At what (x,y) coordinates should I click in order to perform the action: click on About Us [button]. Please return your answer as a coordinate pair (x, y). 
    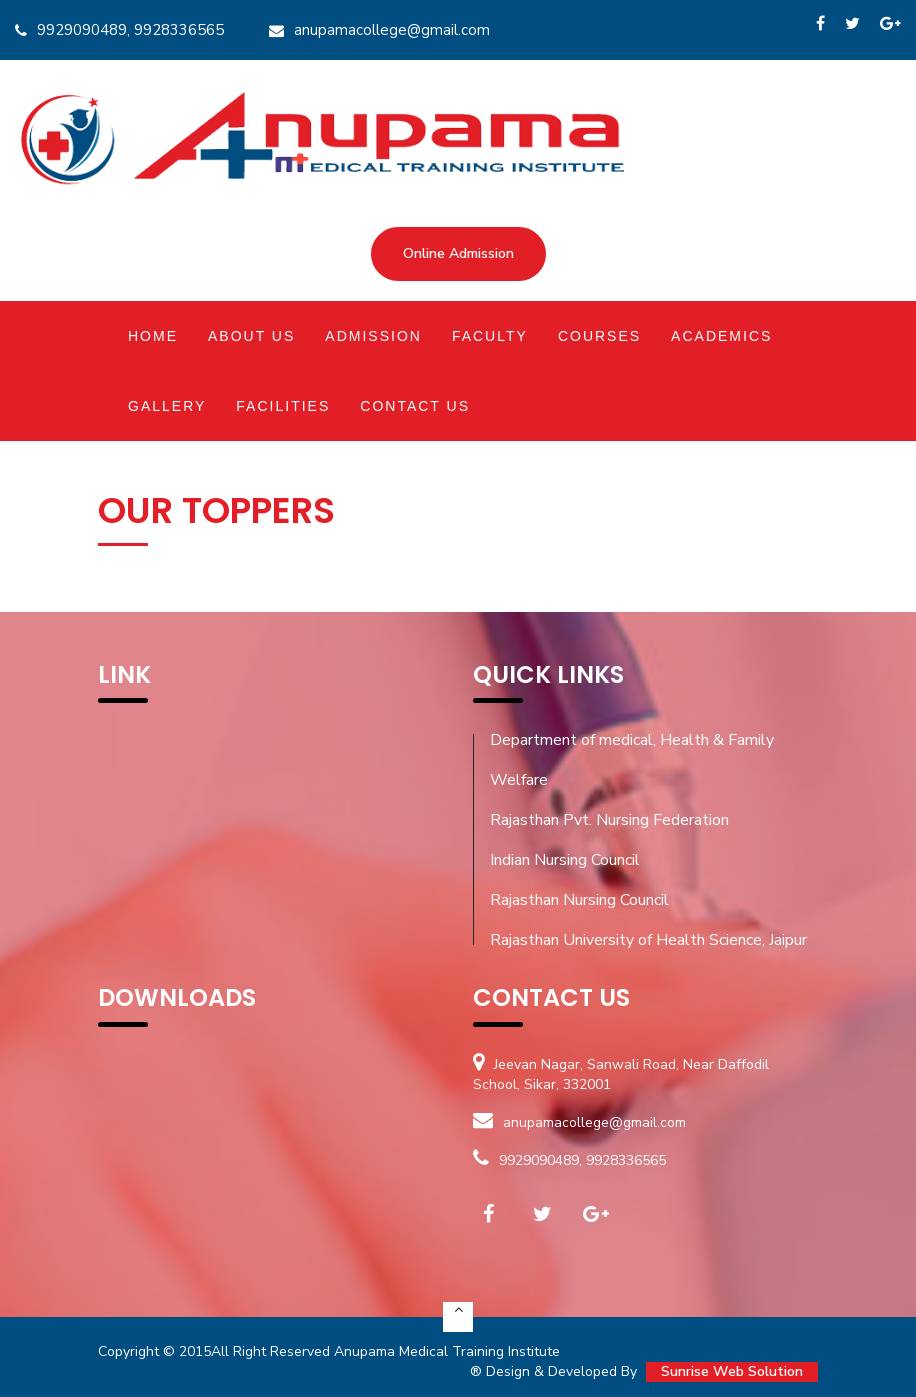
    Looking at the image, I should click on (251, 336).